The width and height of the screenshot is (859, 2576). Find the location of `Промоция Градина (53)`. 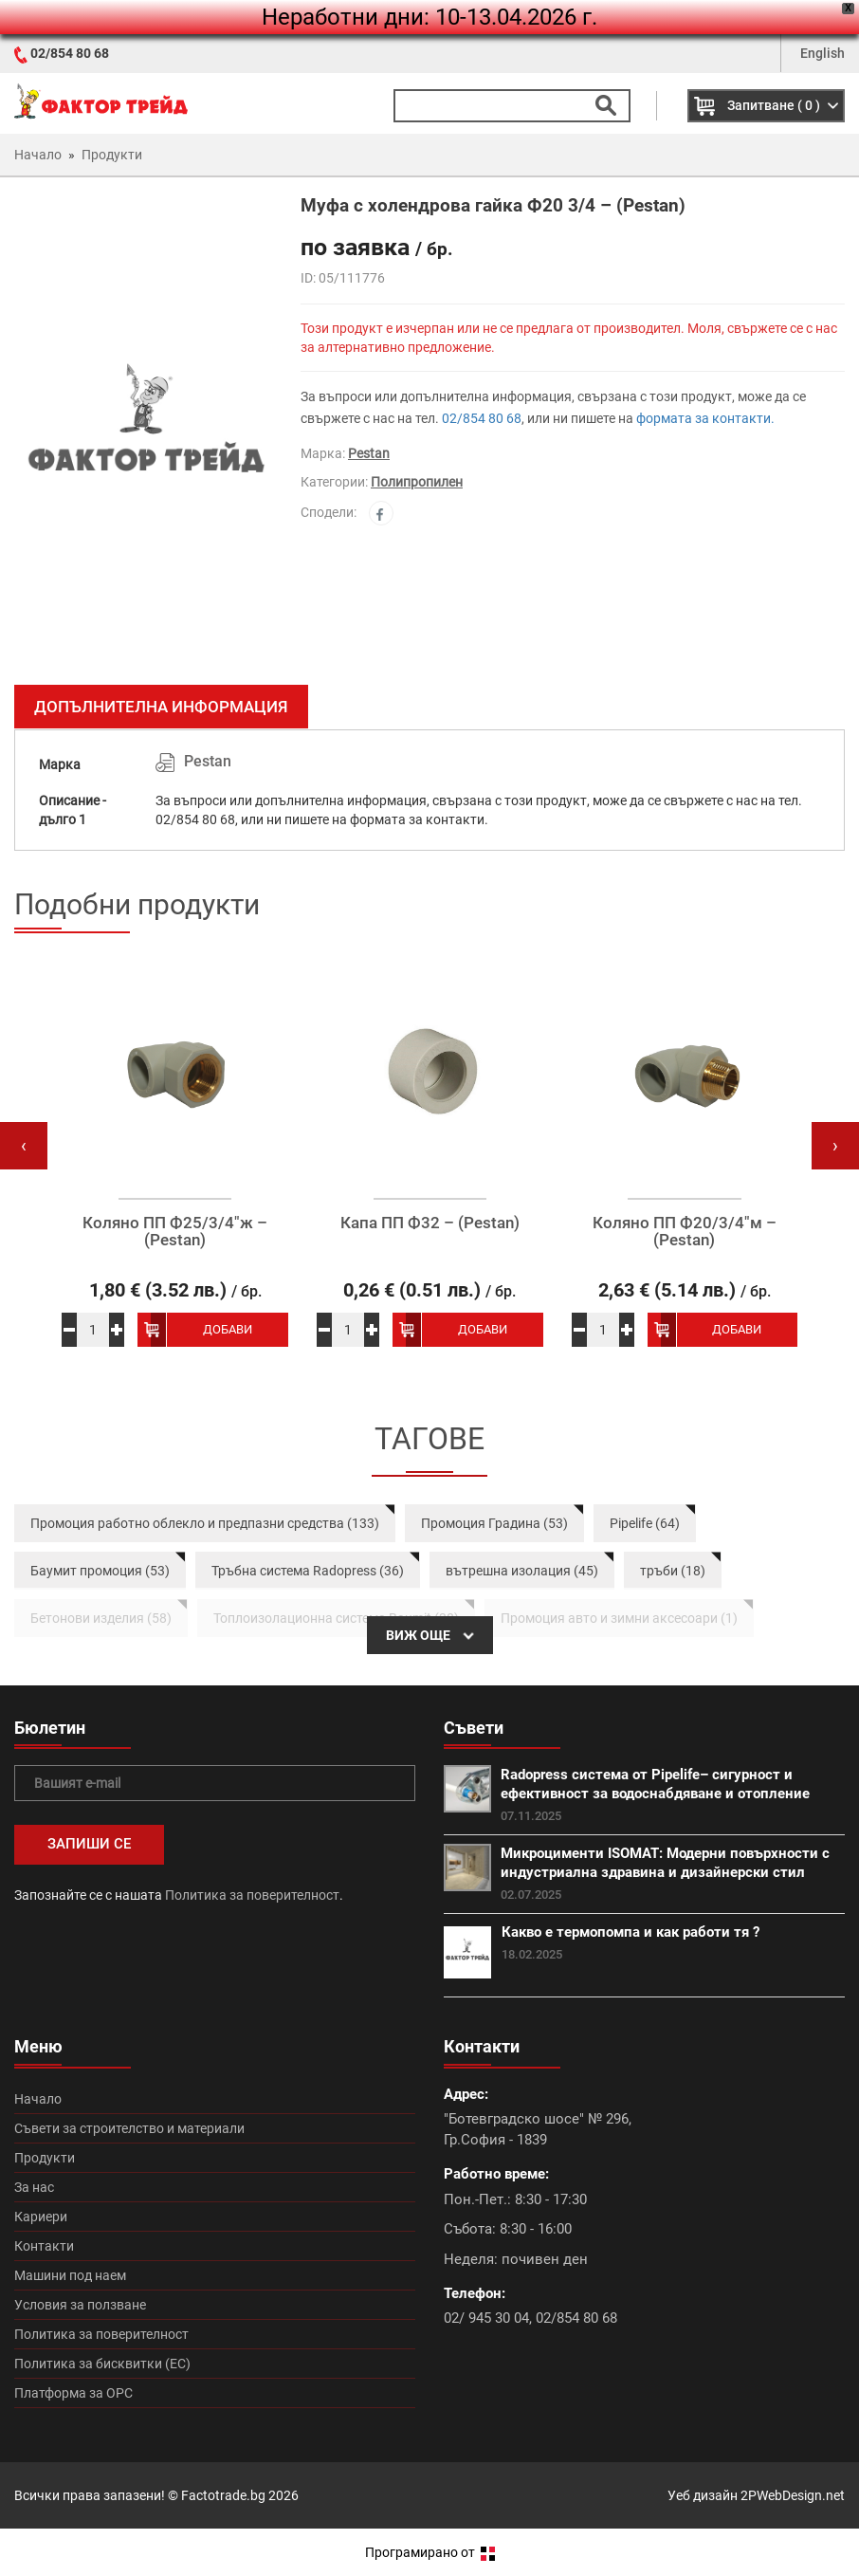

Промоция Градина (53) is located at coordinates (494, 1523).